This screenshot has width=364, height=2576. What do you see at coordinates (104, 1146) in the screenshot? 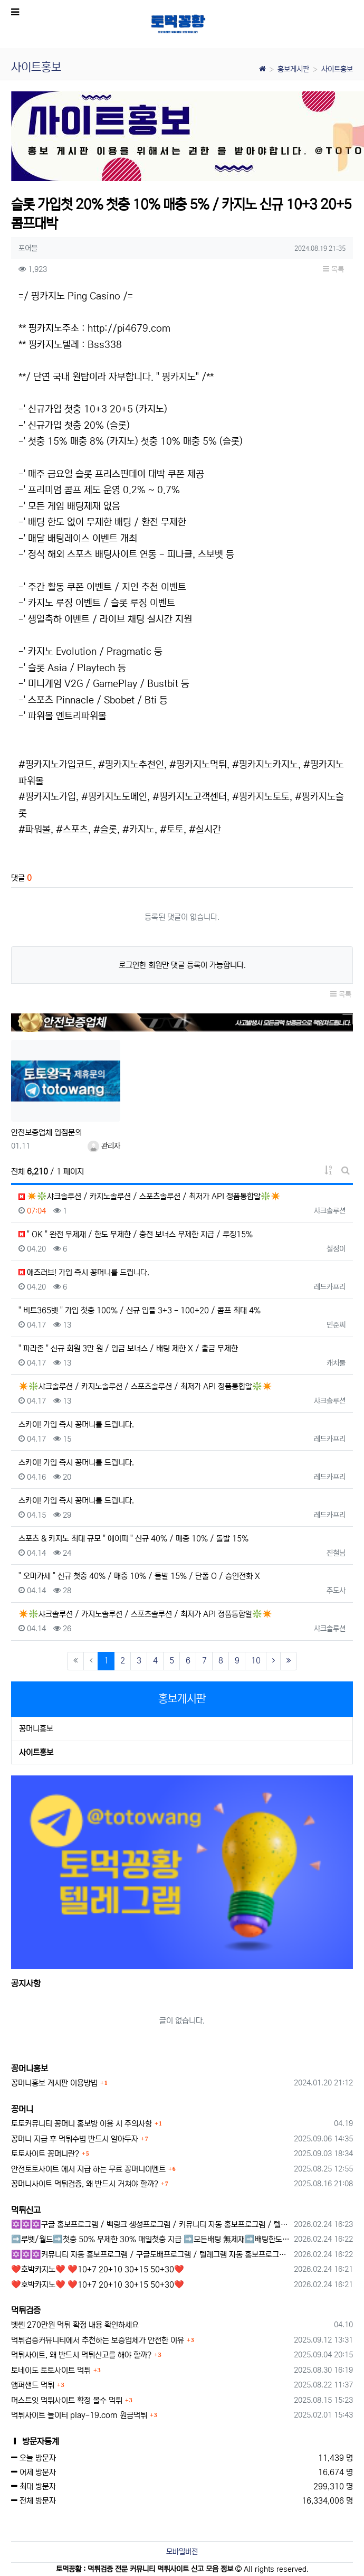
I see `관리자` at bounding box center [104, 1146].